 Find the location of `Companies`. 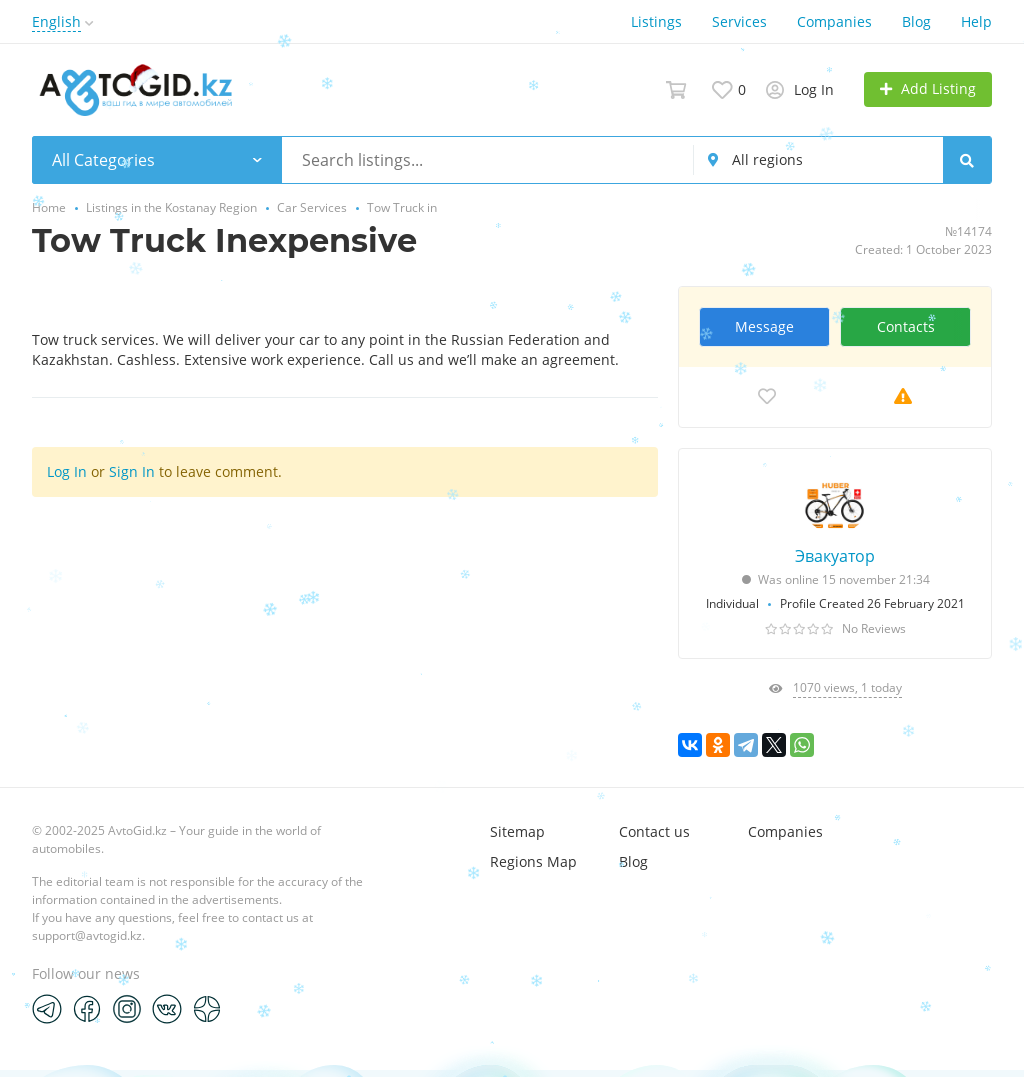

Companies is located at coordinates (834, 21).